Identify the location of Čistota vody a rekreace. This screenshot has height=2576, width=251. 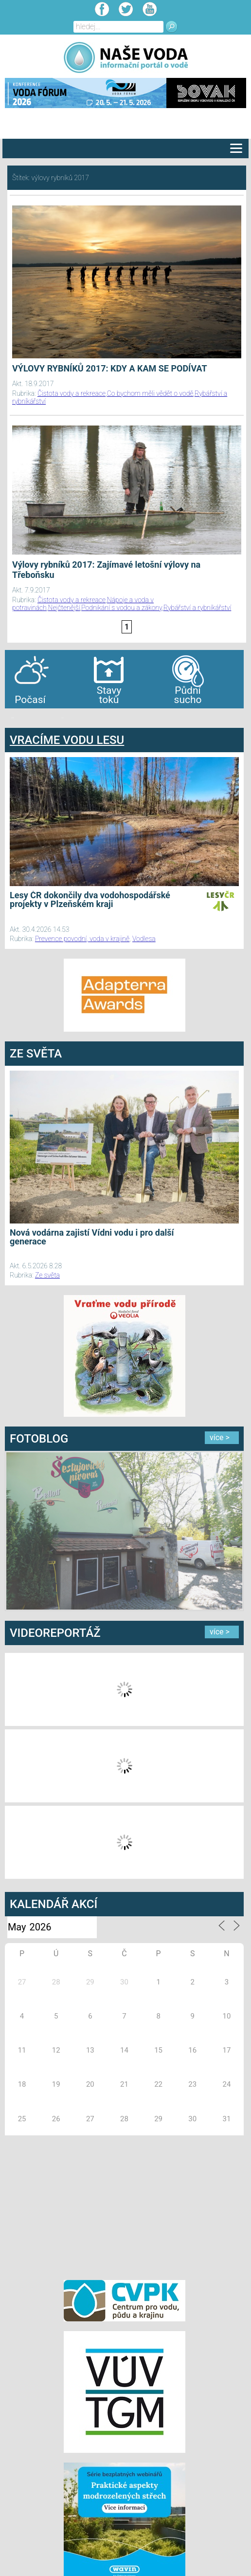
(71, 393).